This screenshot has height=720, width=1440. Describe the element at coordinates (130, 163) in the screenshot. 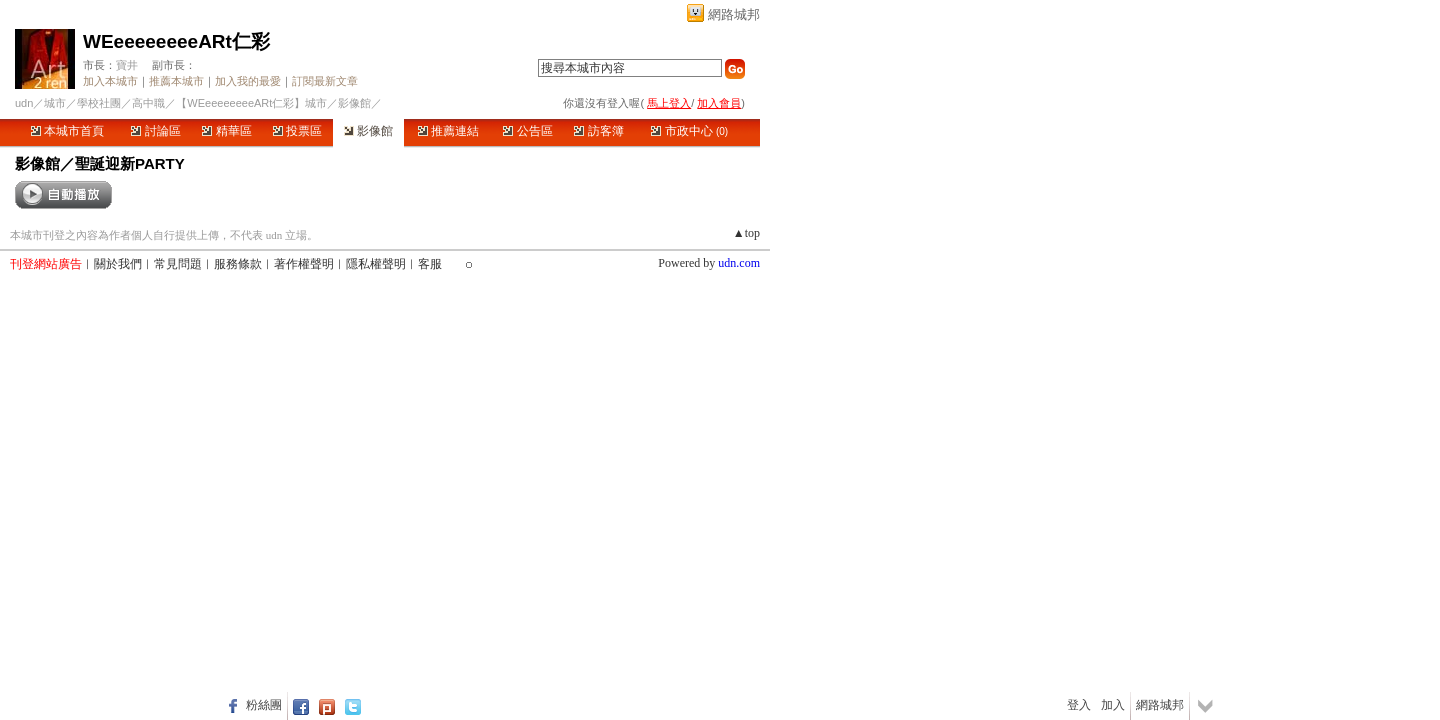

I see `聖誕迎新PARTY` at that location.